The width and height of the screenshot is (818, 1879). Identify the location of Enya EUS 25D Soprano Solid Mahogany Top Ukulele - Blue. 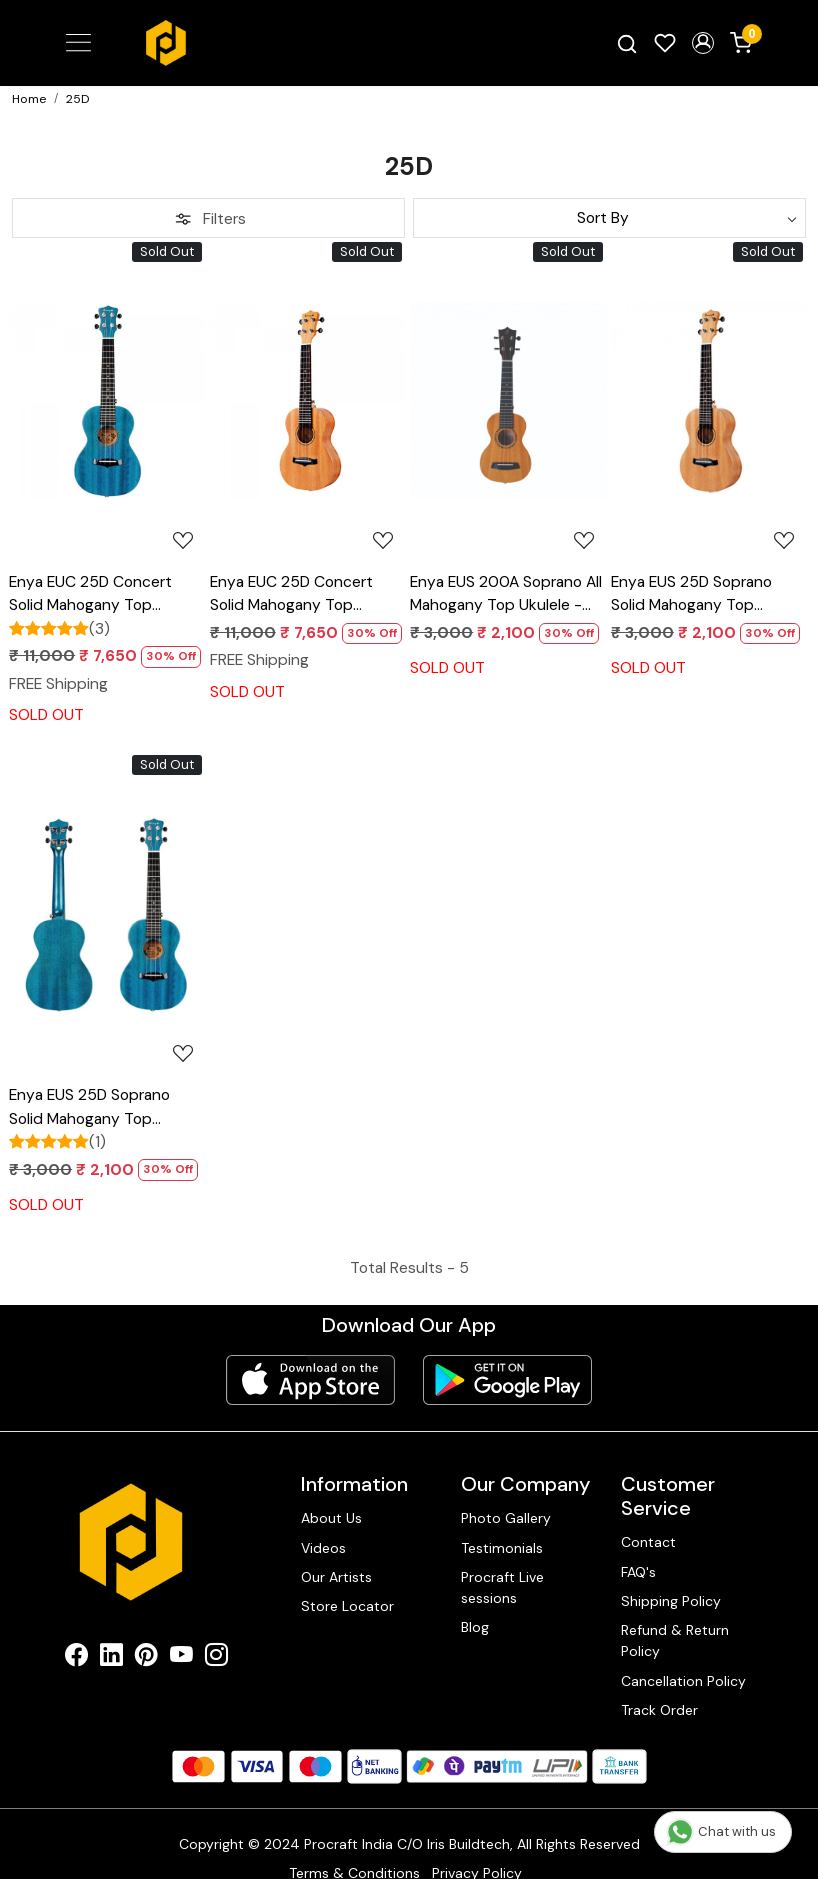
(89, 1108).